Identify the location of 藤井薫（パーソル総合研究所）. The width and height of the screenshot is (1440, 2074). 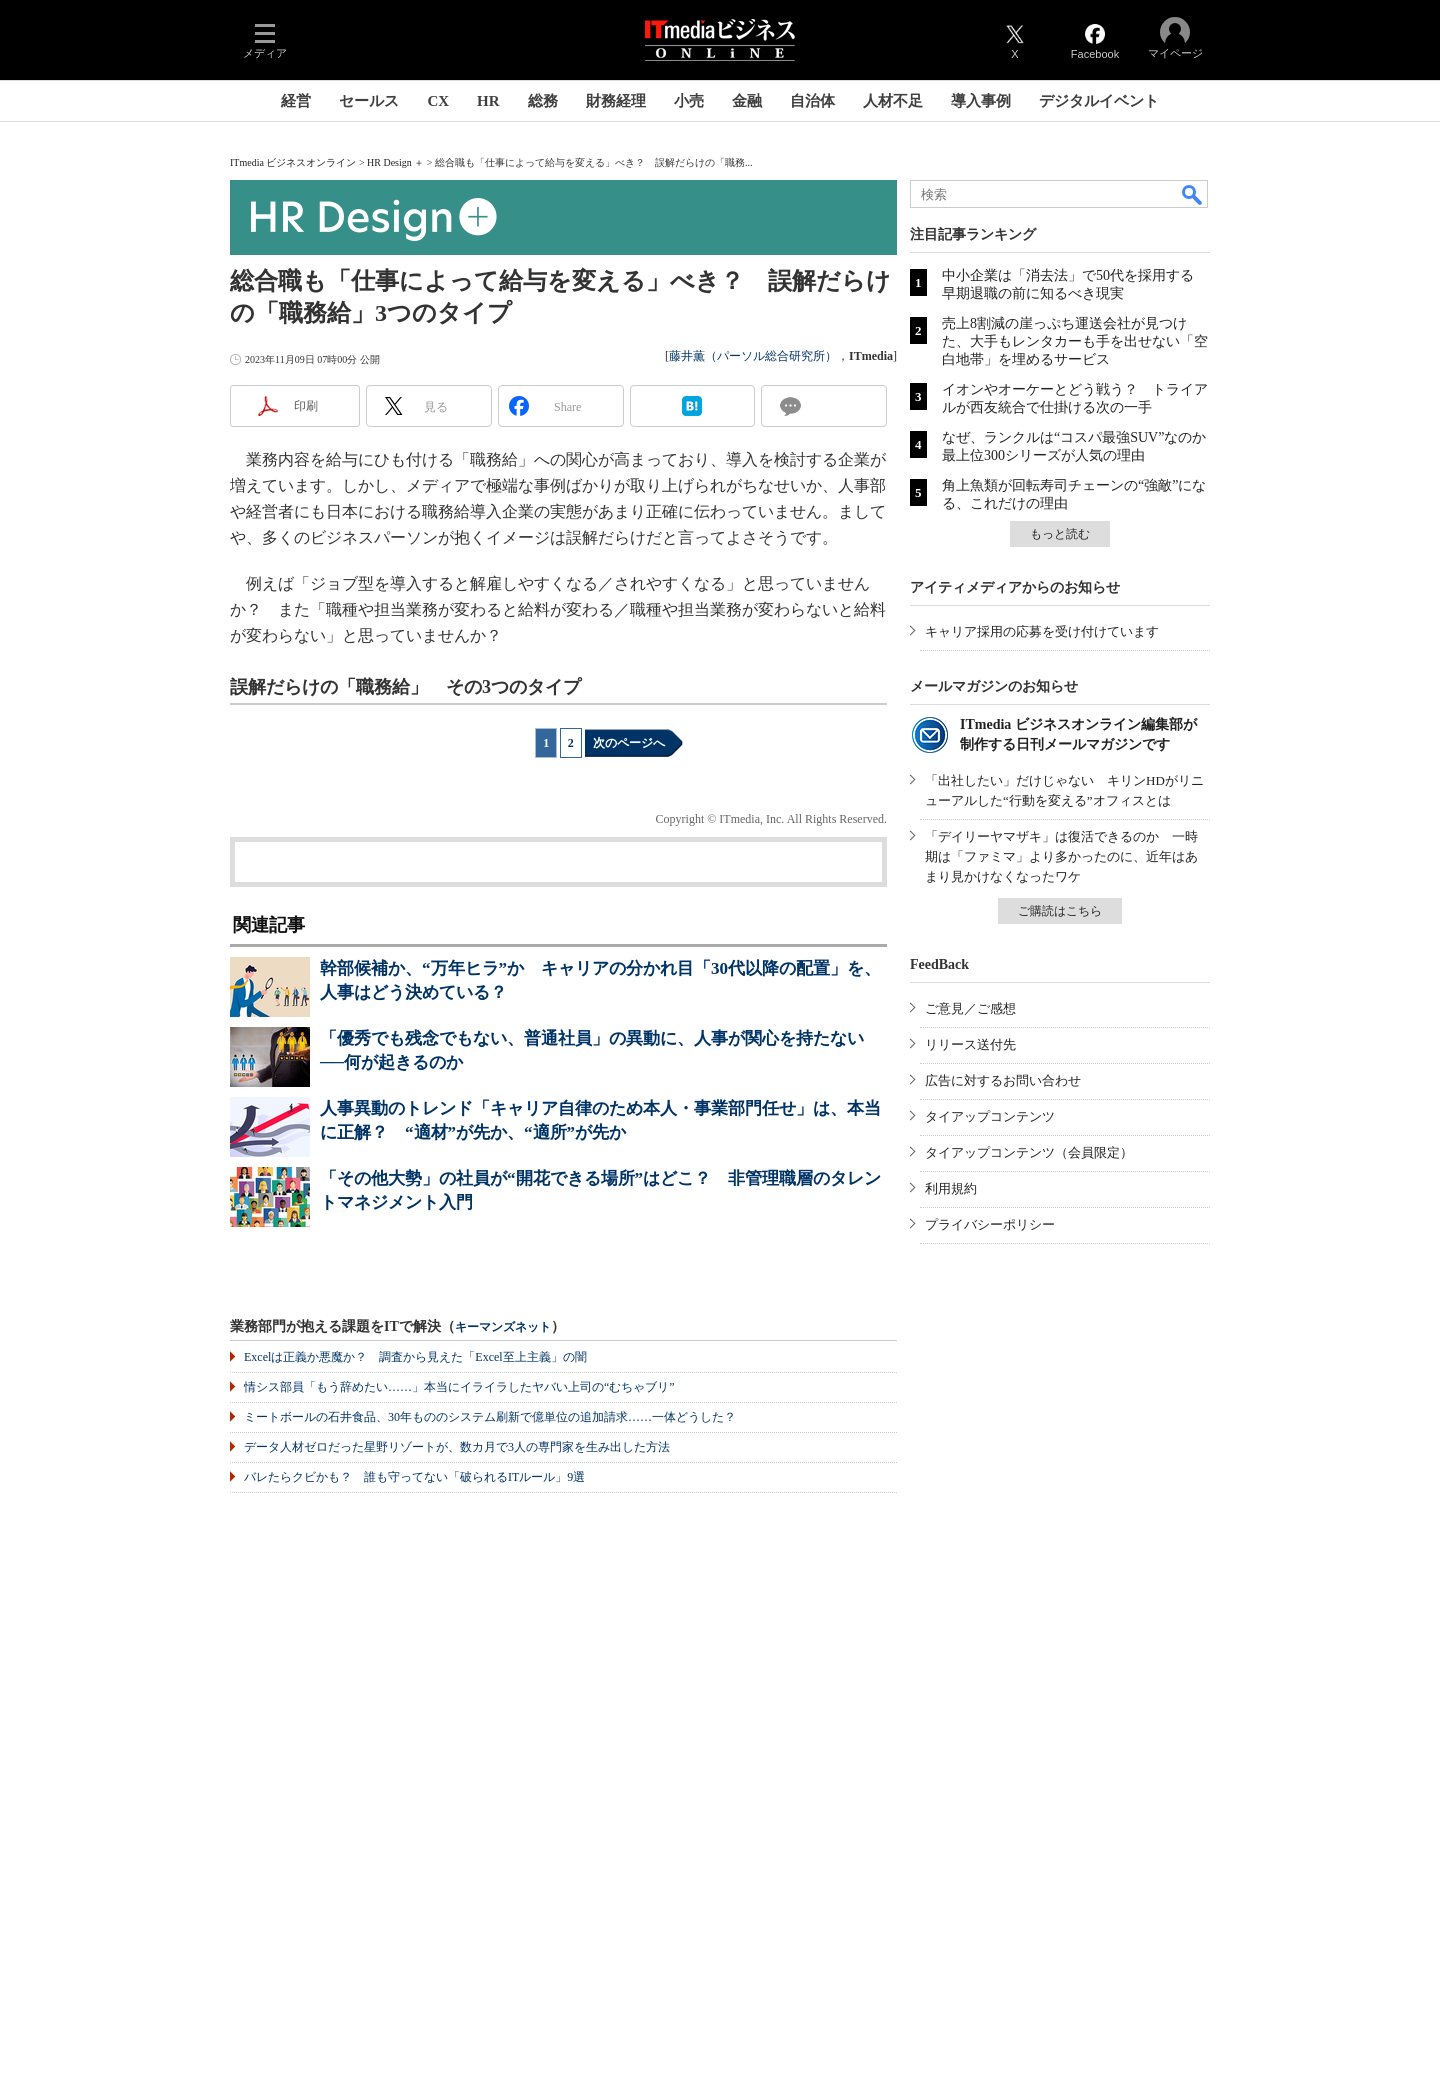
(753, 356).